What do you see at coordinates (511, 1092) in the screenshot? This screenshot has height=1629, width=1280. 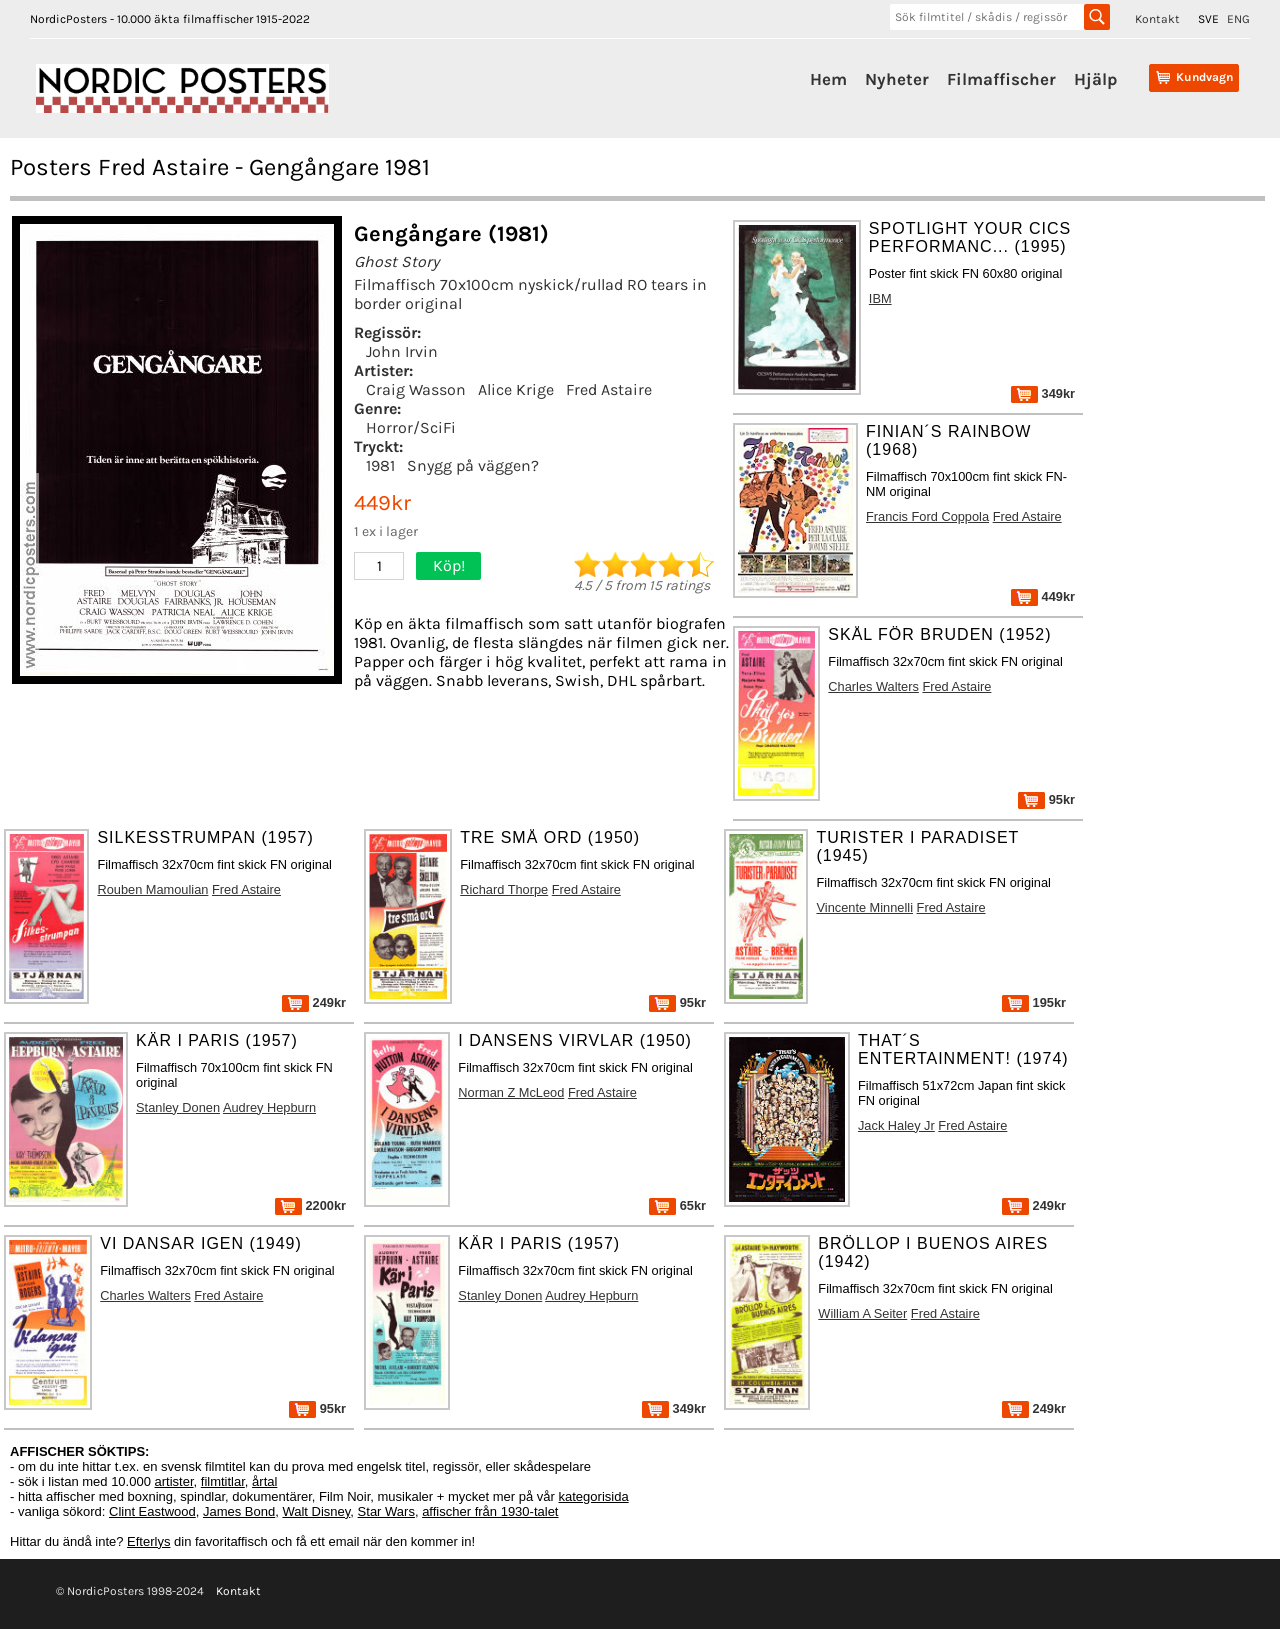 I see `Norman Z McLeod` at bounding box center [511, 1092].